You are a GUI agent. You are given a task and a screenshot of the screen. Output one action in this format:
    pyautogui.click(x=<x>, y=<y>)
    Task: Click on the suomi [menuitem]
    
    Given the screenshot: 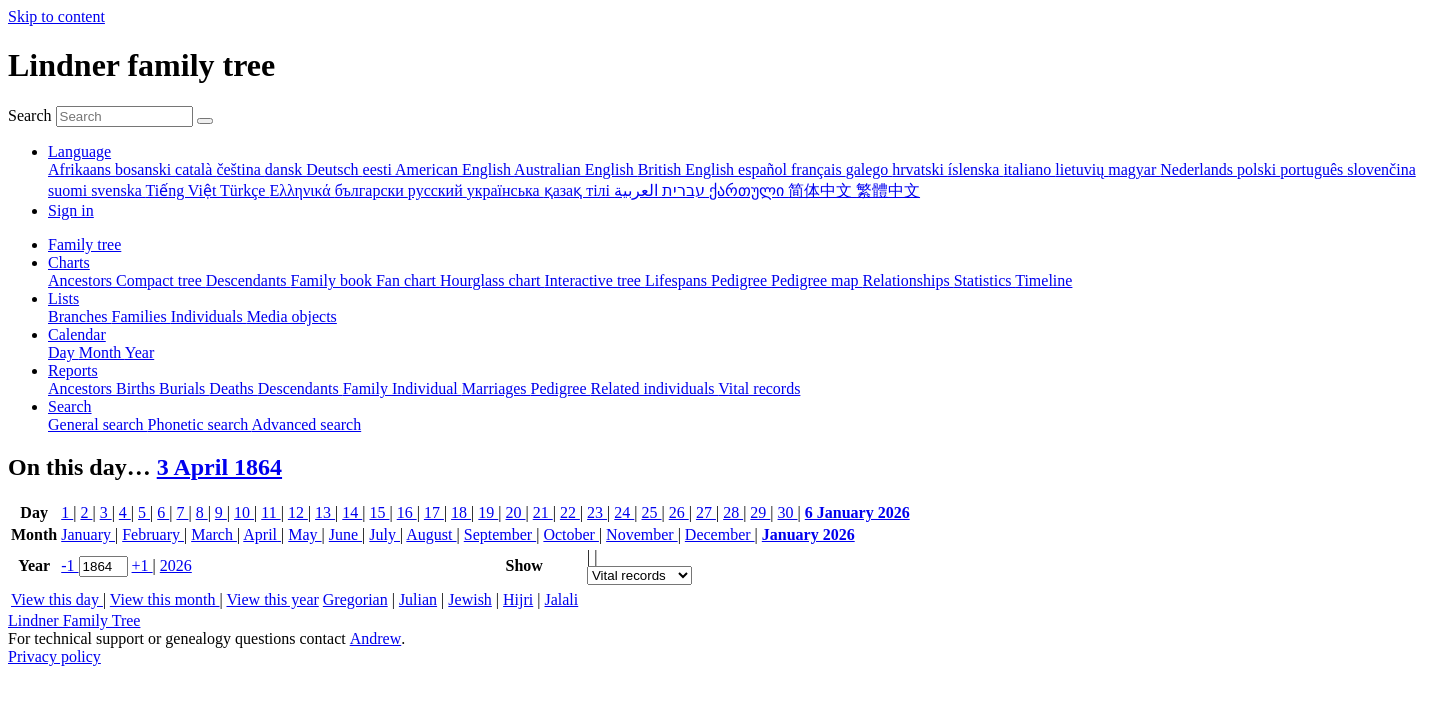 What is the action you would take?
    pyautogui.click(x=69, y=190)
    